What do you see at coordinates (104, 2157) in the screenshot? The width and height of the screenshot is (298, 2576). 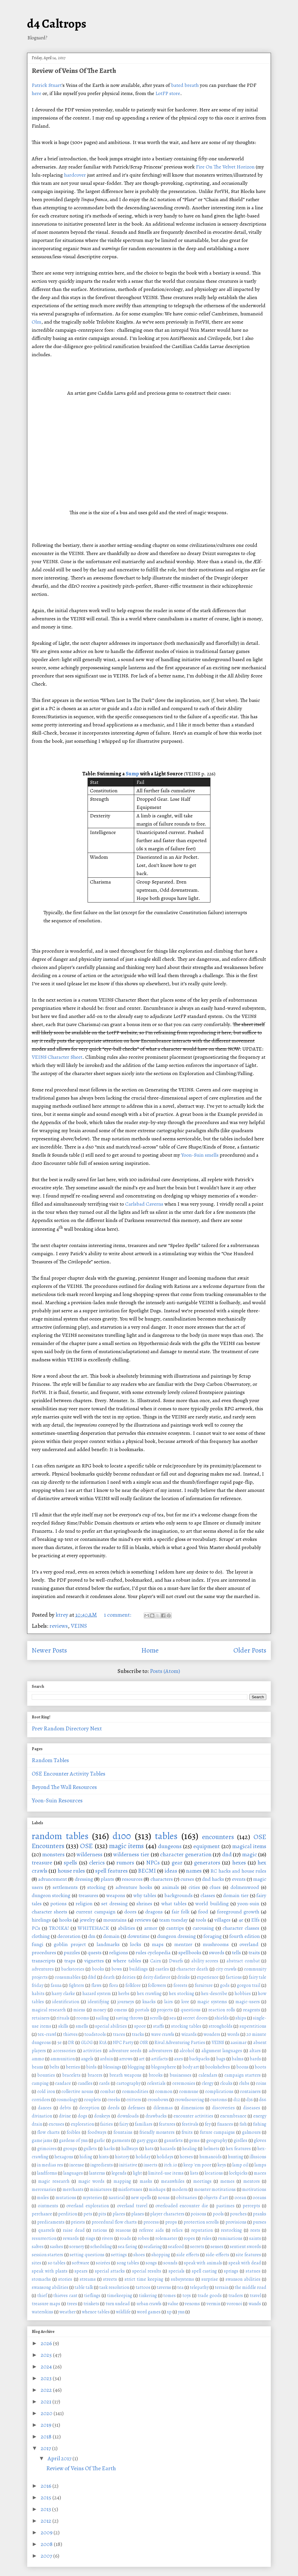 I see `hints` at bounding box center [104, 2157].